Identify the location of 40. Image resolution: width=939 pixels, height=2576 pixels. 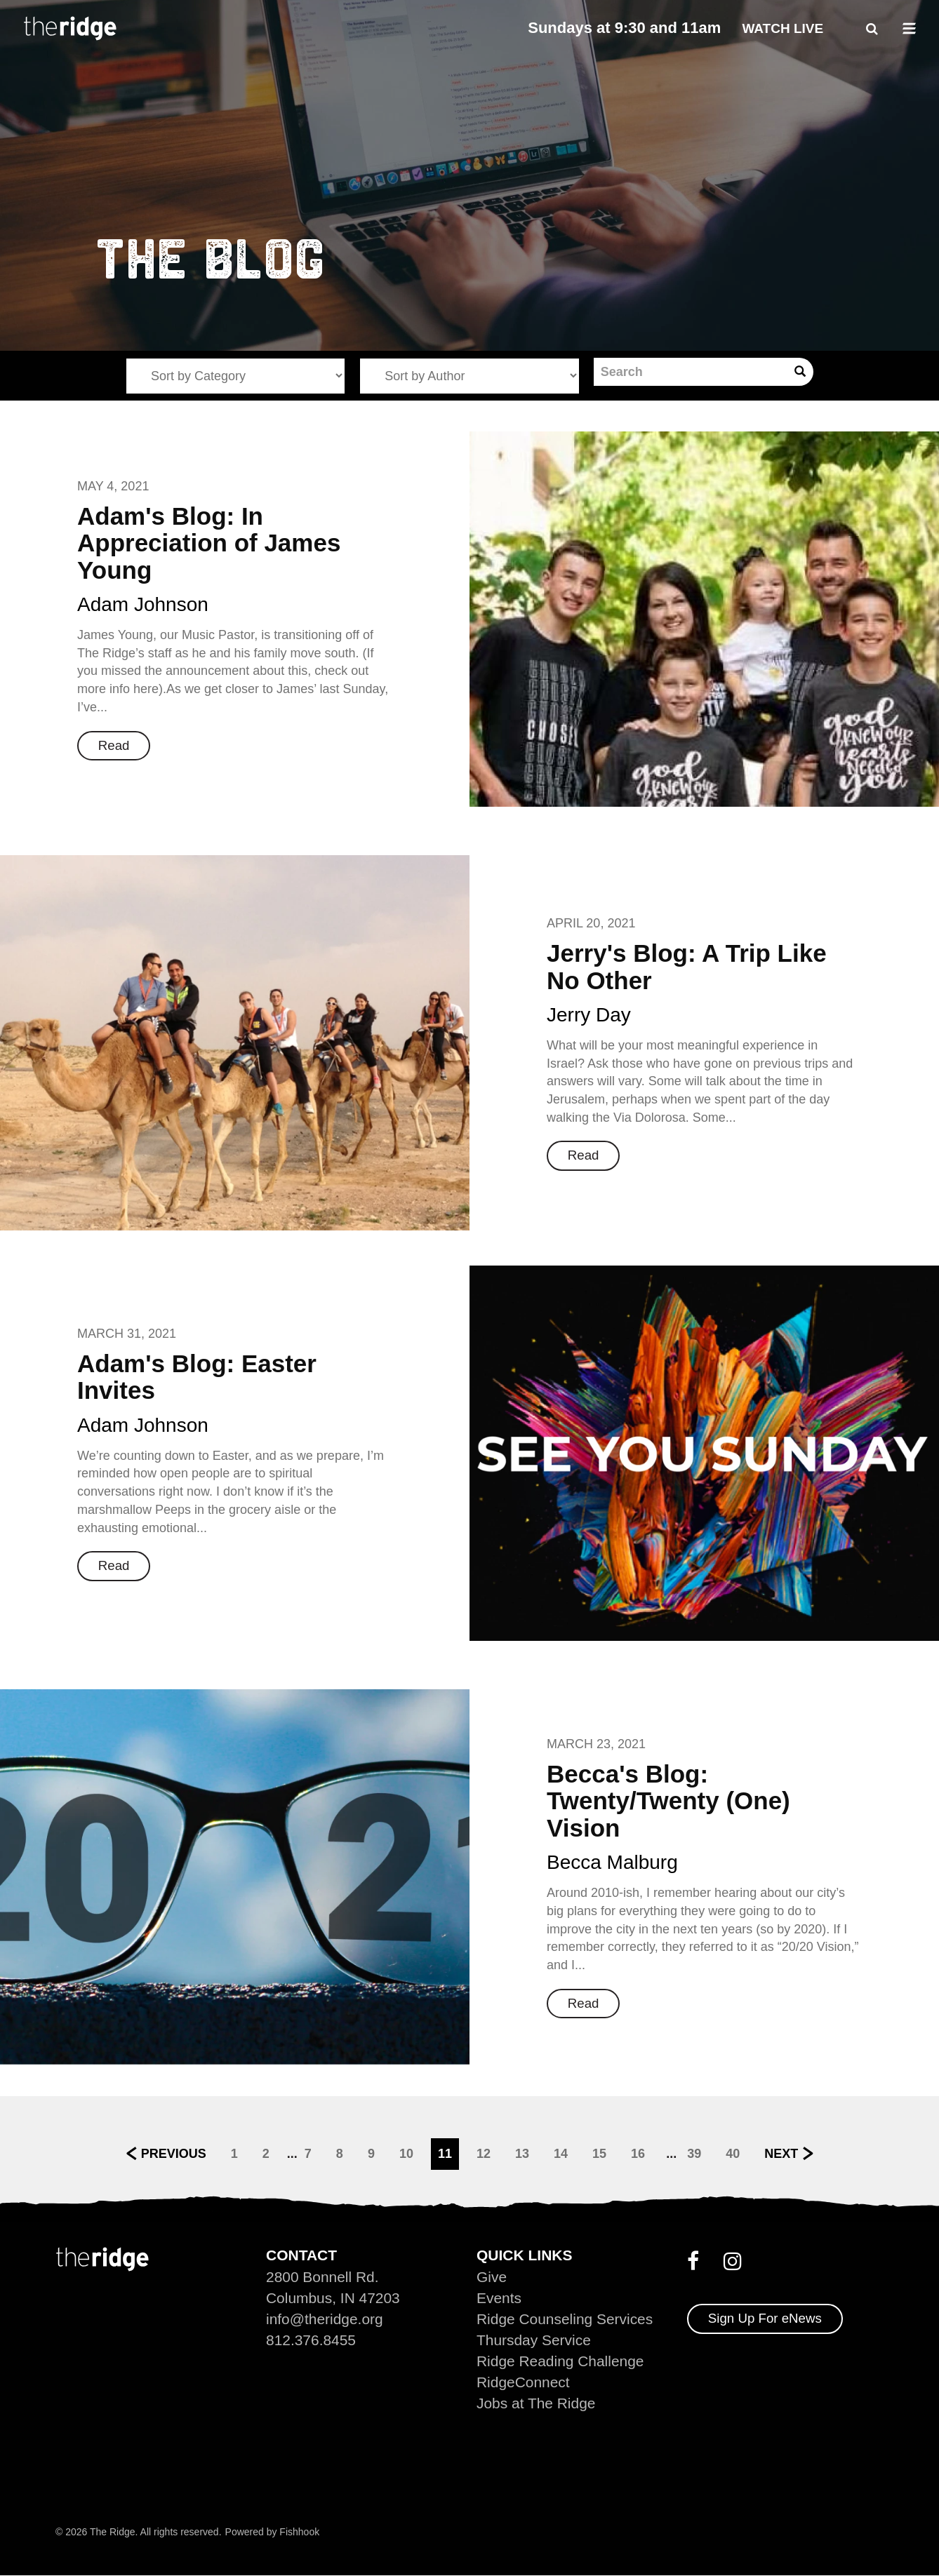
(733, 2153).